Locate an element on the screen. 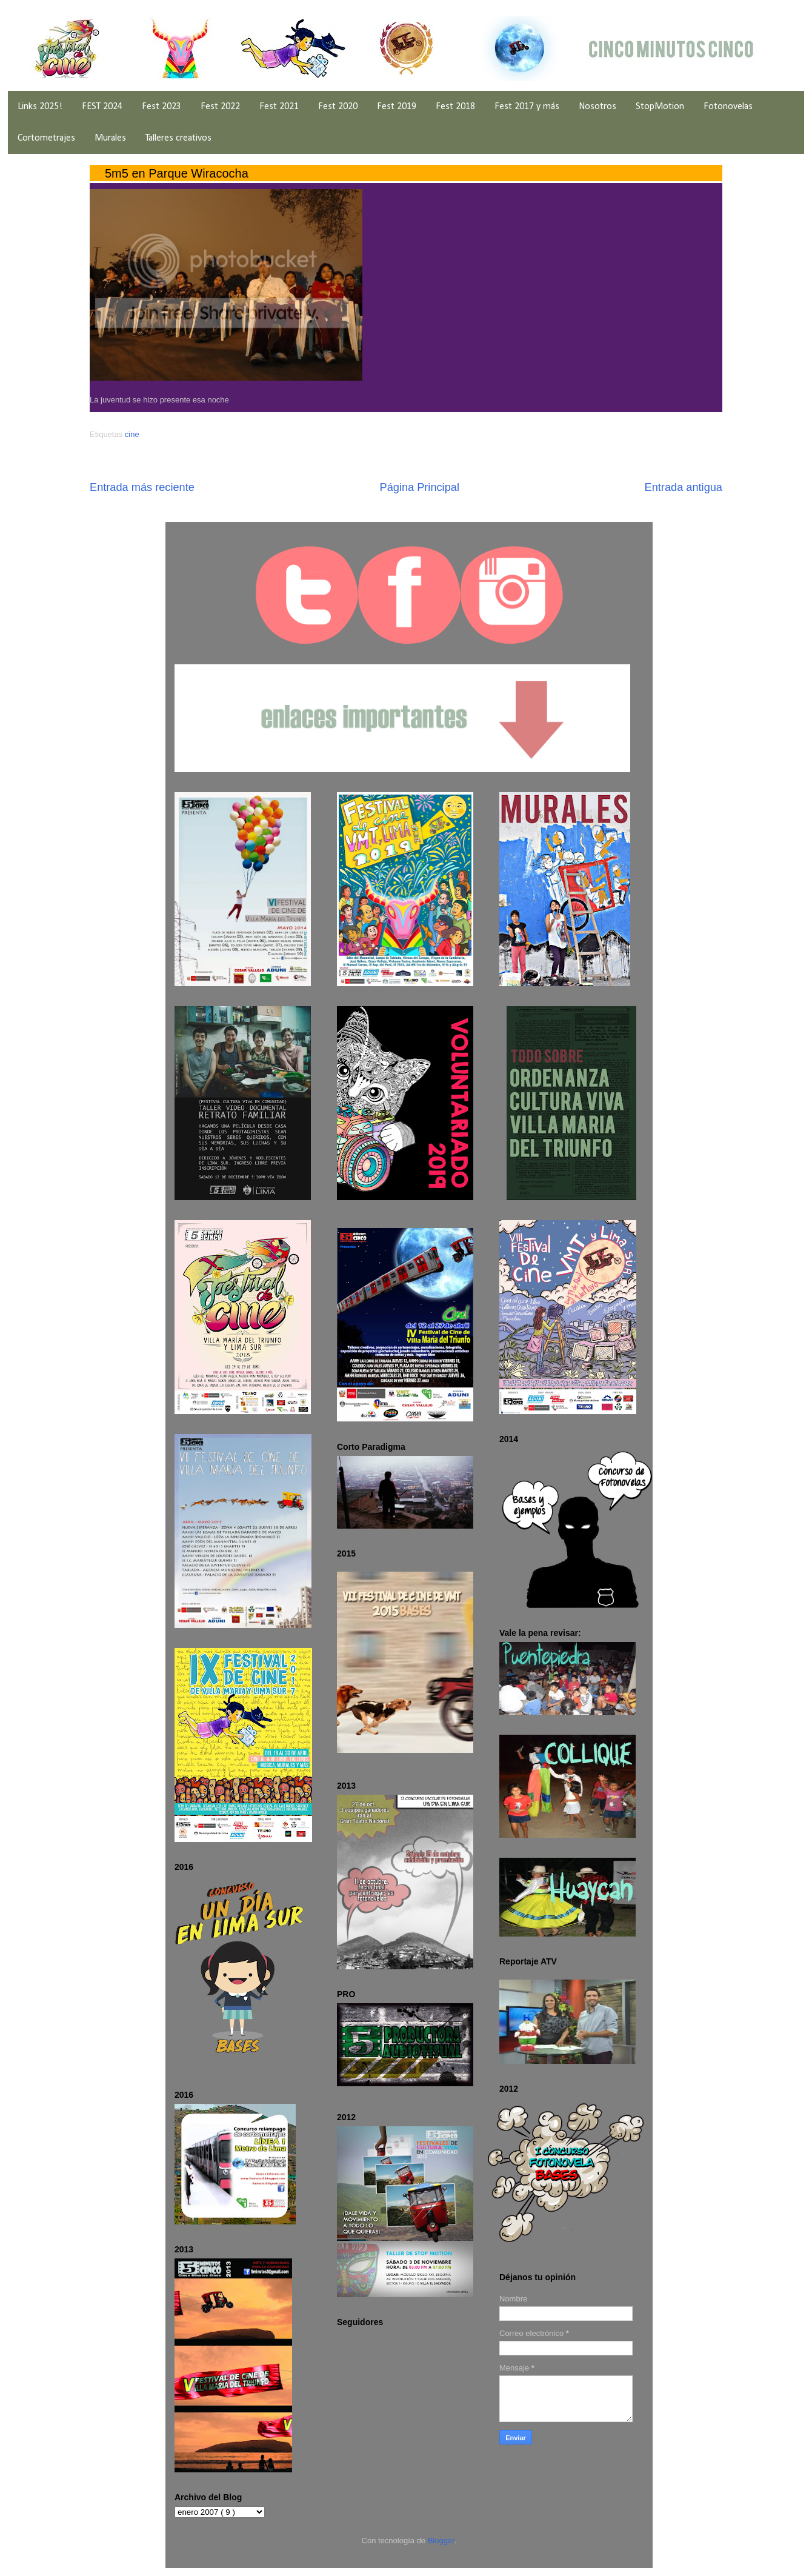 The width and height of the screenshot is (812, 2576). Fest 2018 is located at coordinates (455, 107).